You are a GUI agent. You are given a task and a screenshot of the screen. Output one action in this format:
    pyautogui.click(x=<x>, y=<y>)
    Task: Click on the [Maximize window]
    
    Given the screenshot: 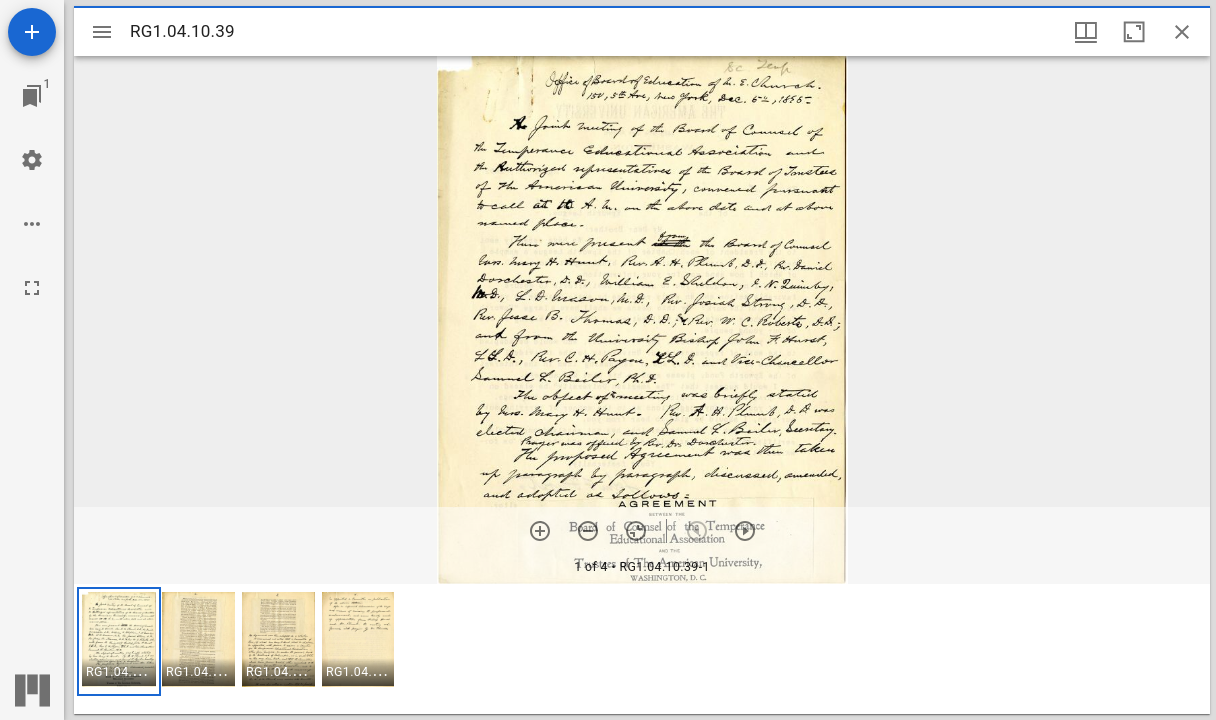 What is the action you would take?
    pyautogui.click(x=1134, y=32)
    